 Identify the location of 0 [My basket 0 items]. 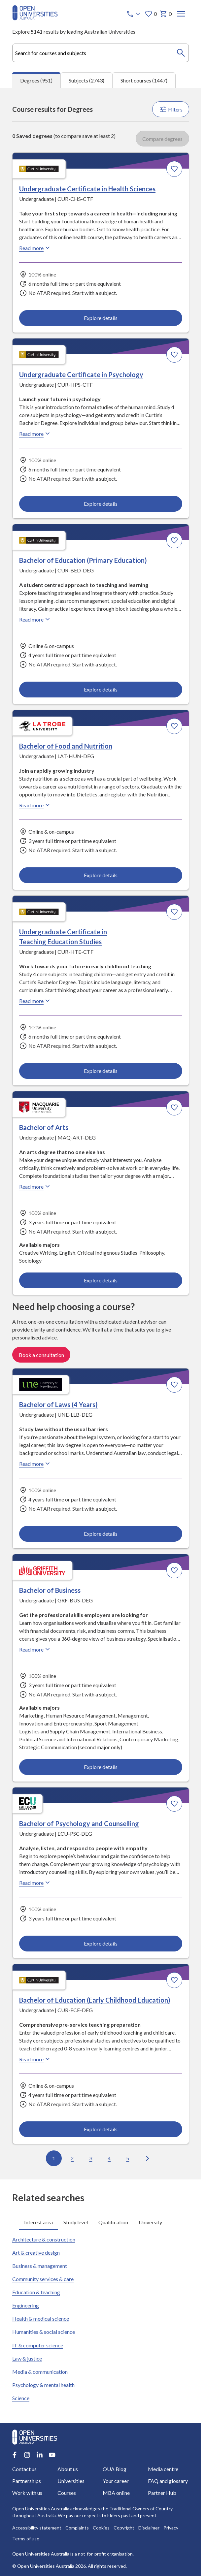
(165, 14).